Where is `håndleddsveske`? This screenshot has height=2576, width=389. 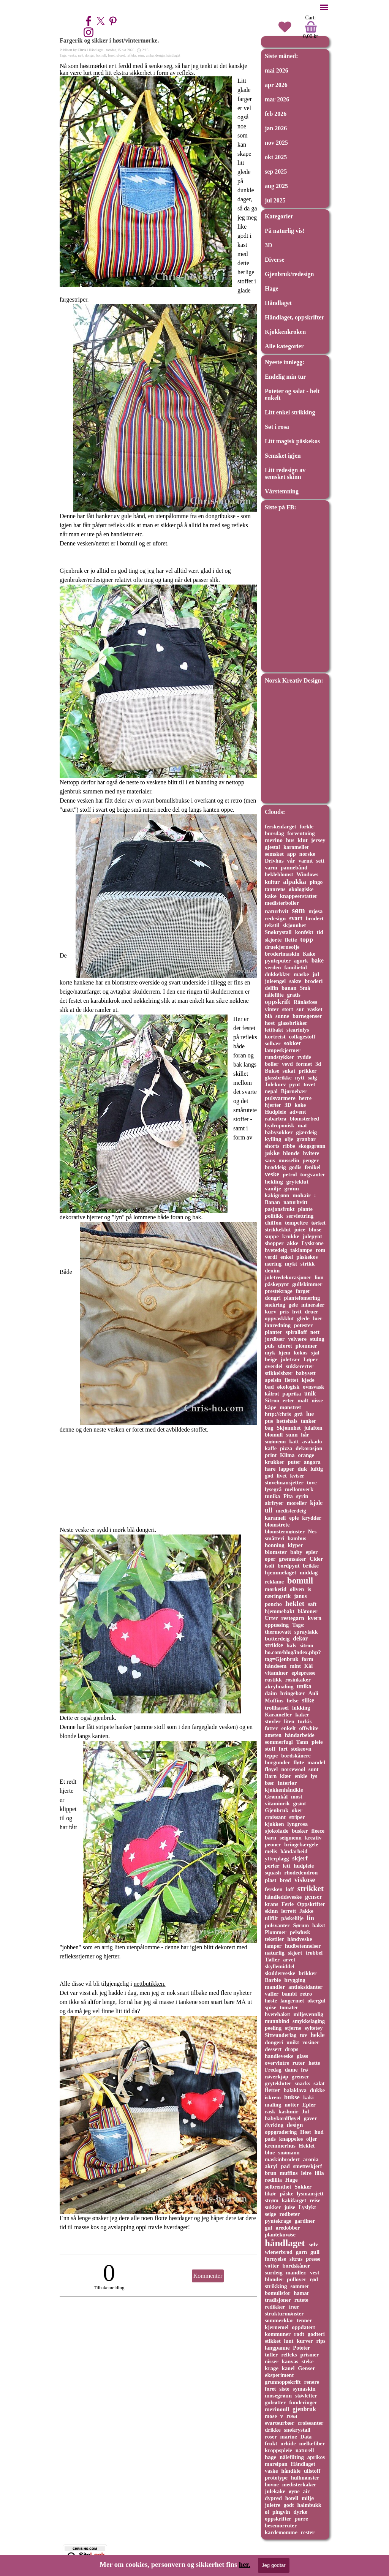 håndleddsveske is located at coordinates (283, 1897).